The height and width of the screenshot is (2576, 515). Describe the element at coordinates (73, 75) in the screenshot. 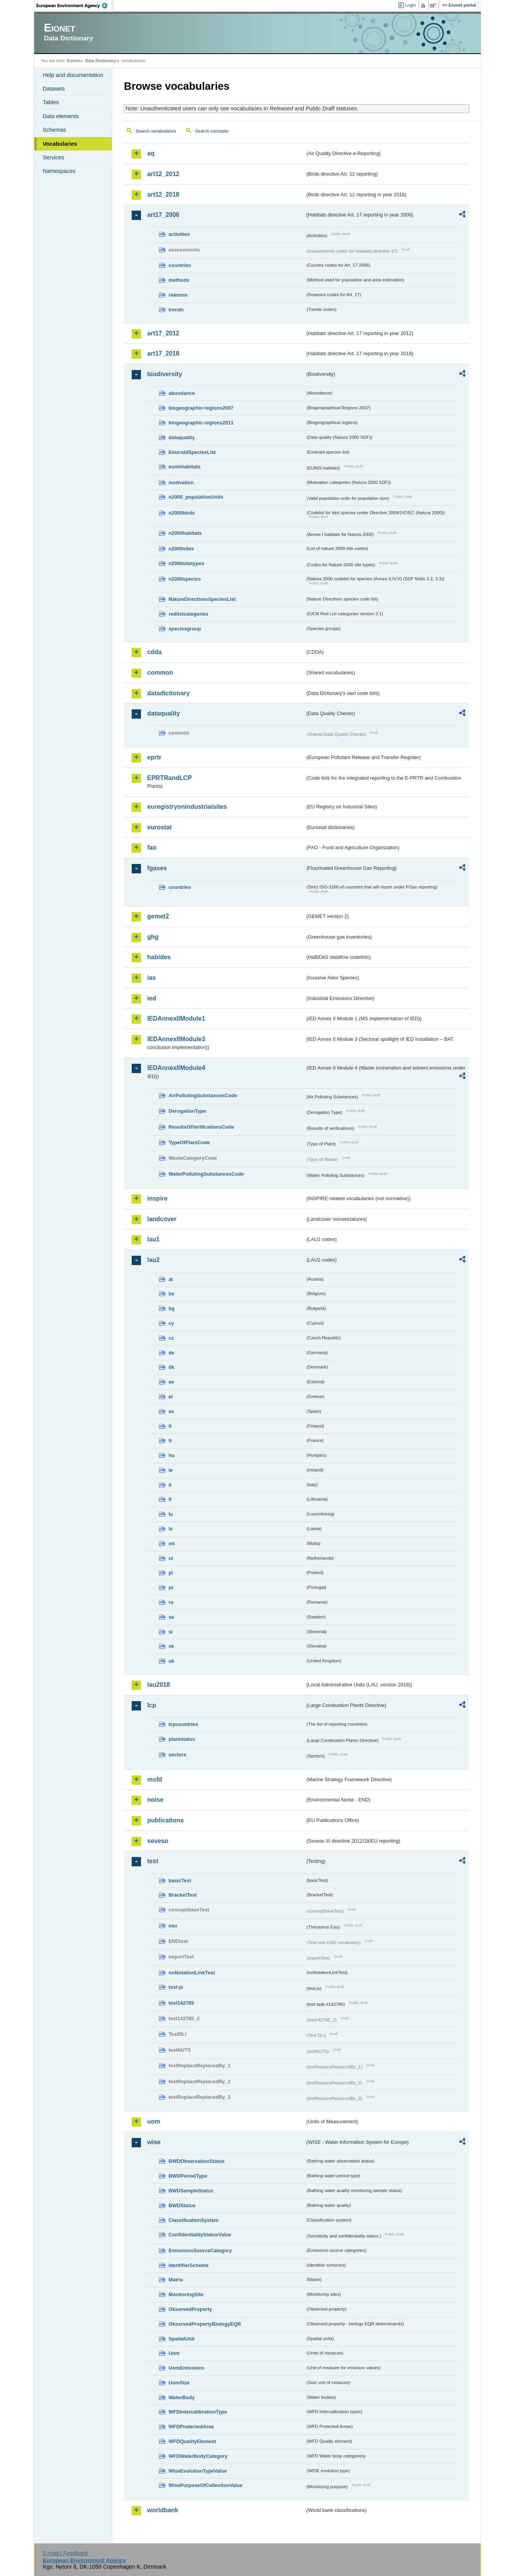

I see `Help and documentation` at that location.